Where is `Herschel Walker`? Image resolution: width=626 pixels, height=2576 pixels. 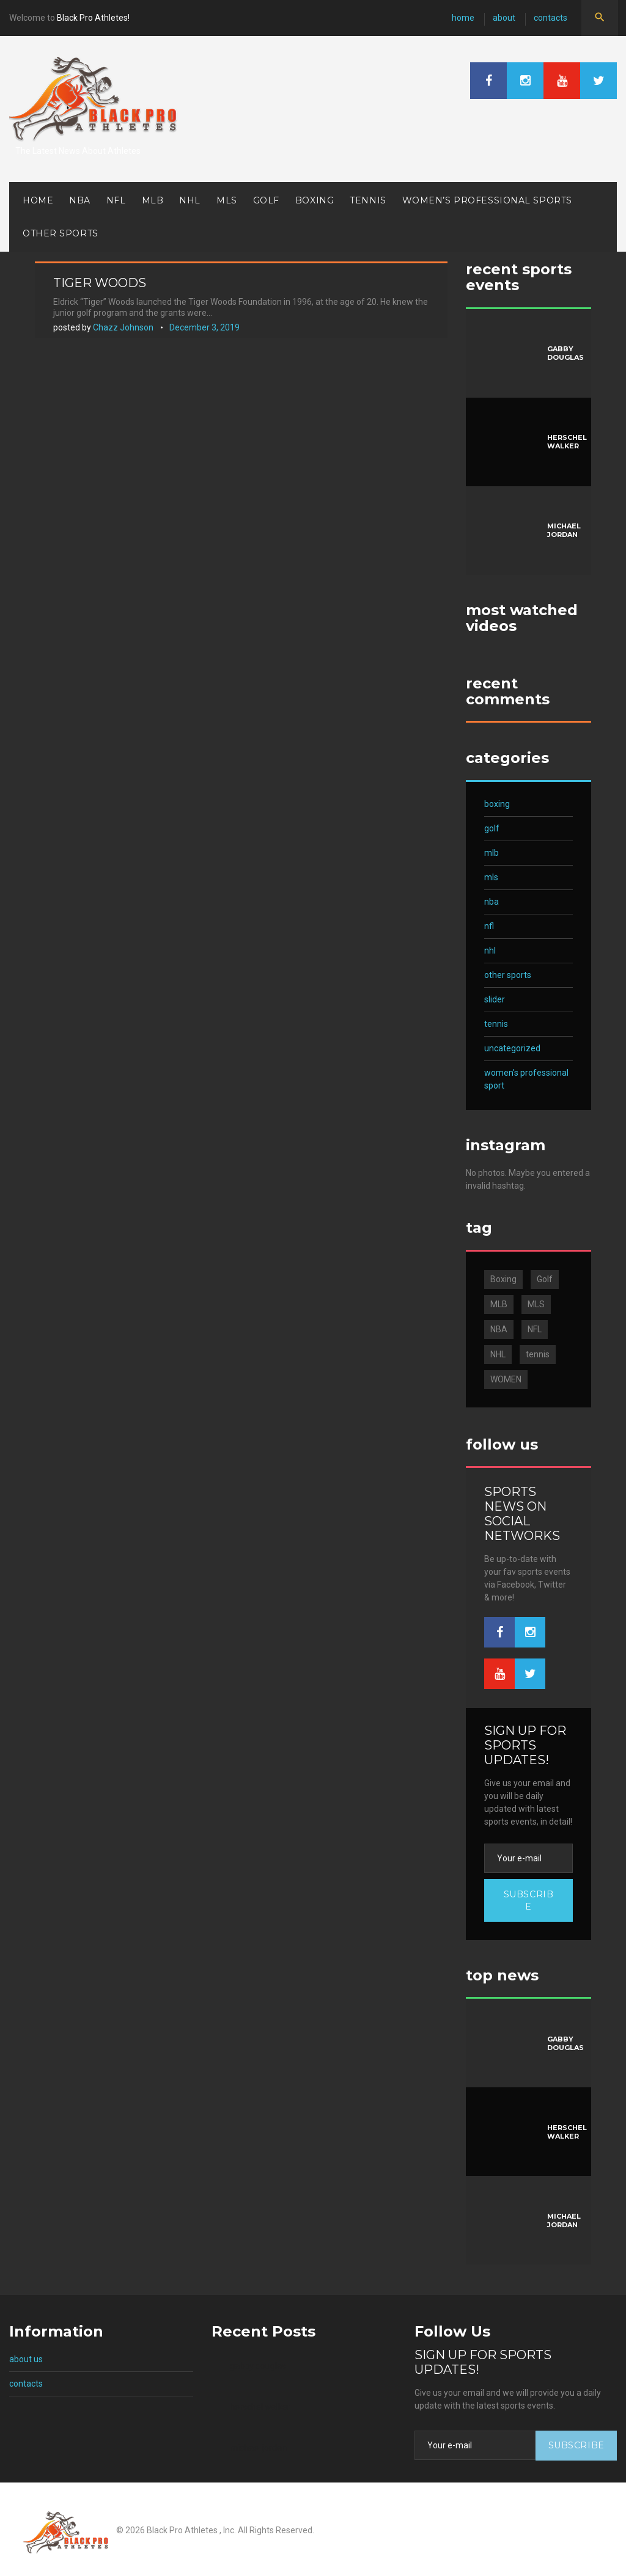 Herschel Walker is located at coordinates (567, 441).